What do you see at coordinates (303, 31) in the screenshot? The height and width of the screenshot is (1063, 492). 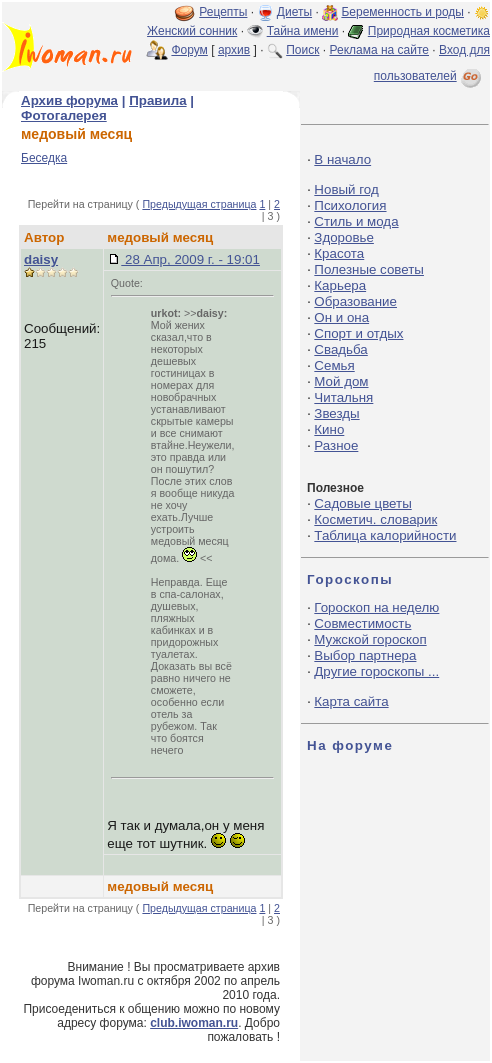 I see `Тайна имени` at bounding box center [303, 31].